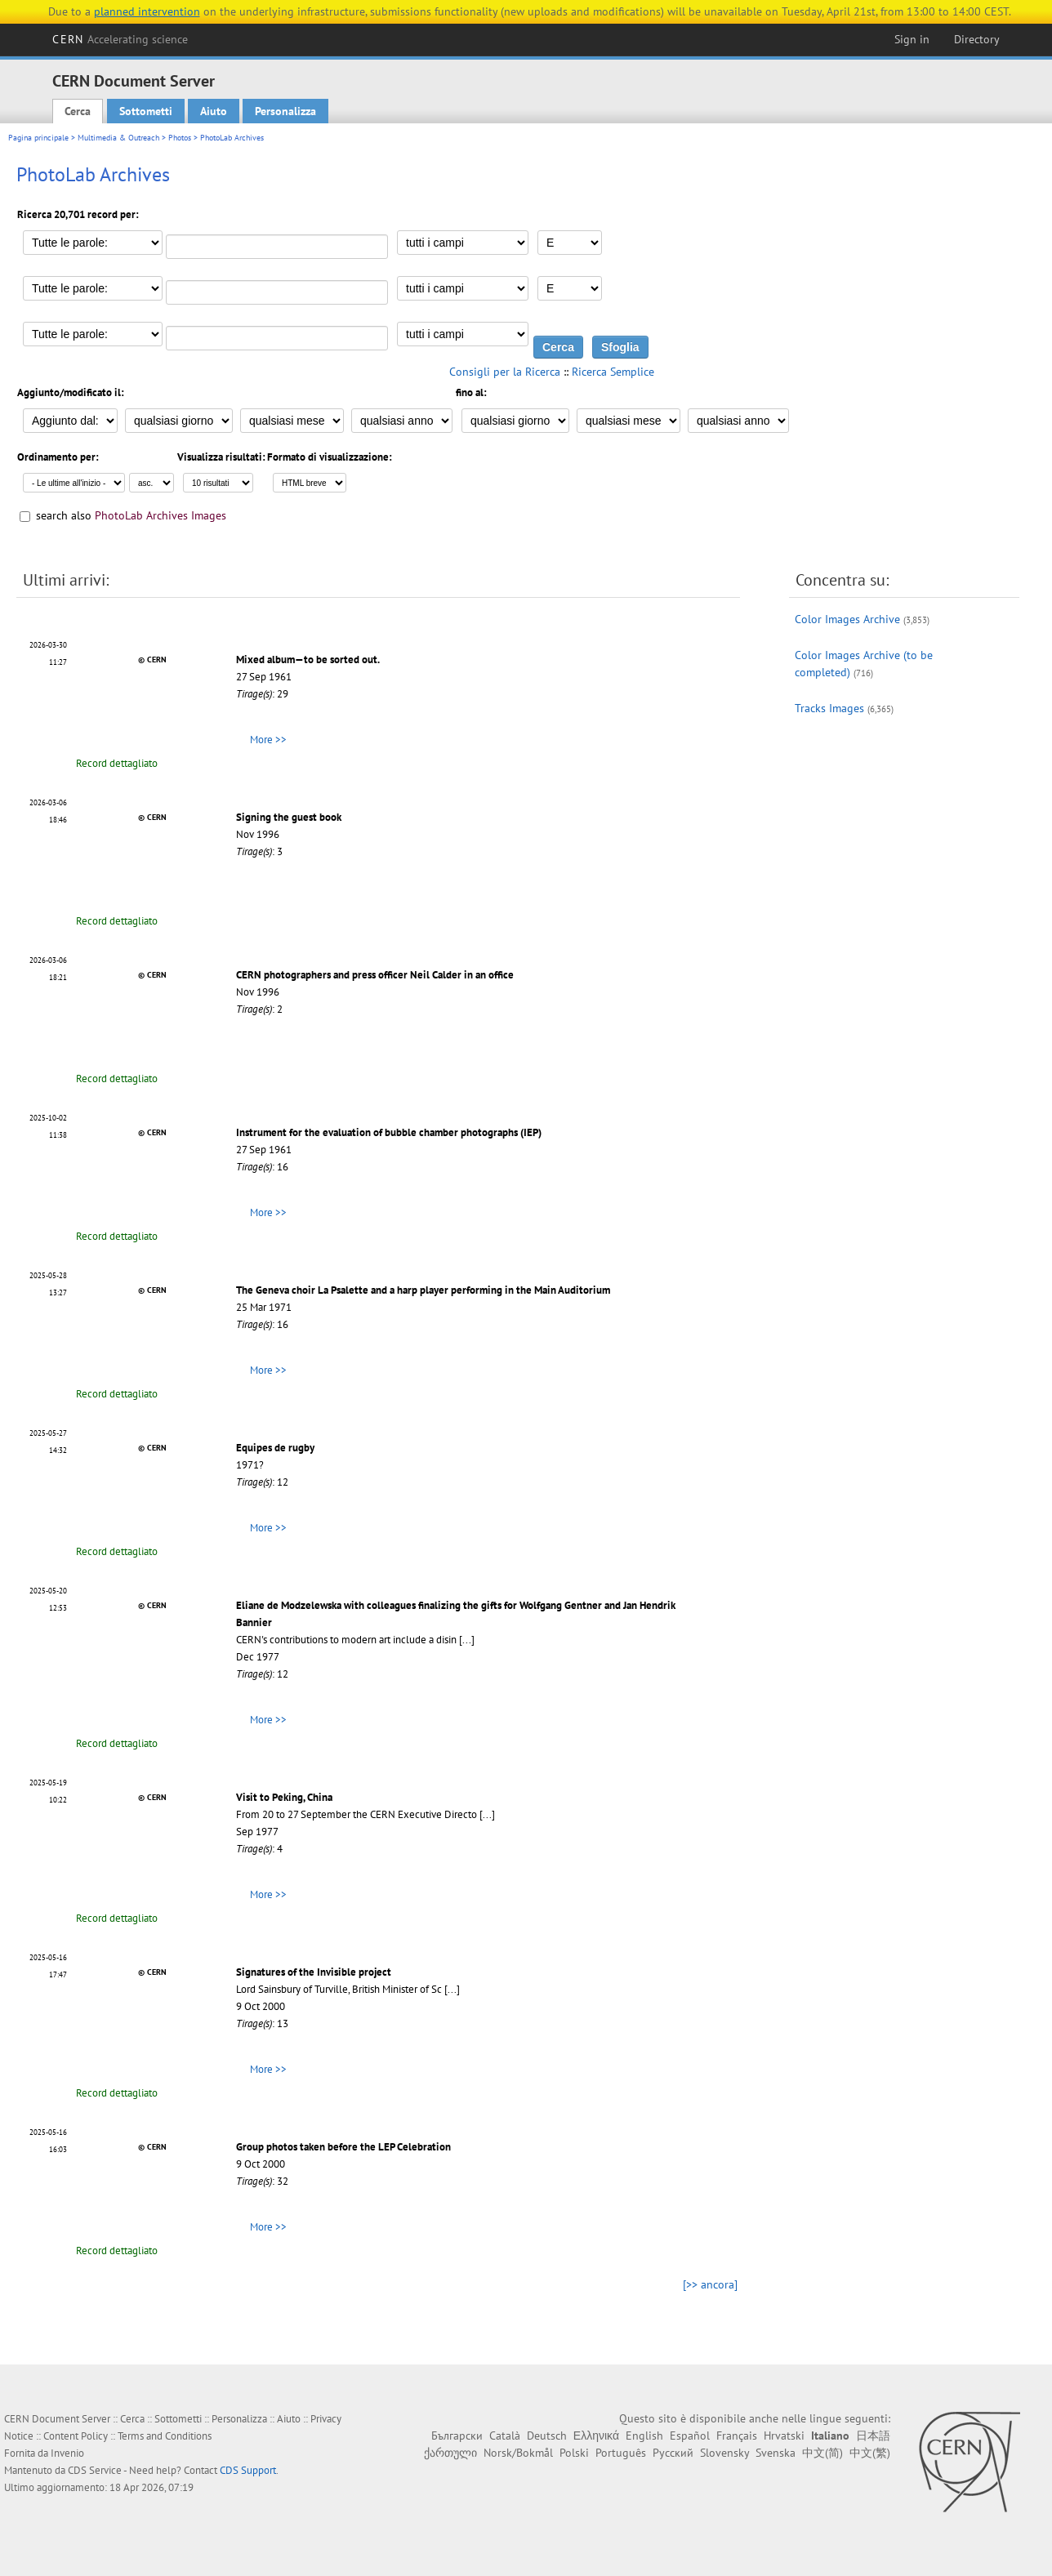 This screenshot has height=2576, width=1052. Describe the element at coordinates (118, 137) in the screenshot. I see `Multimedia & Outreach` at that location.